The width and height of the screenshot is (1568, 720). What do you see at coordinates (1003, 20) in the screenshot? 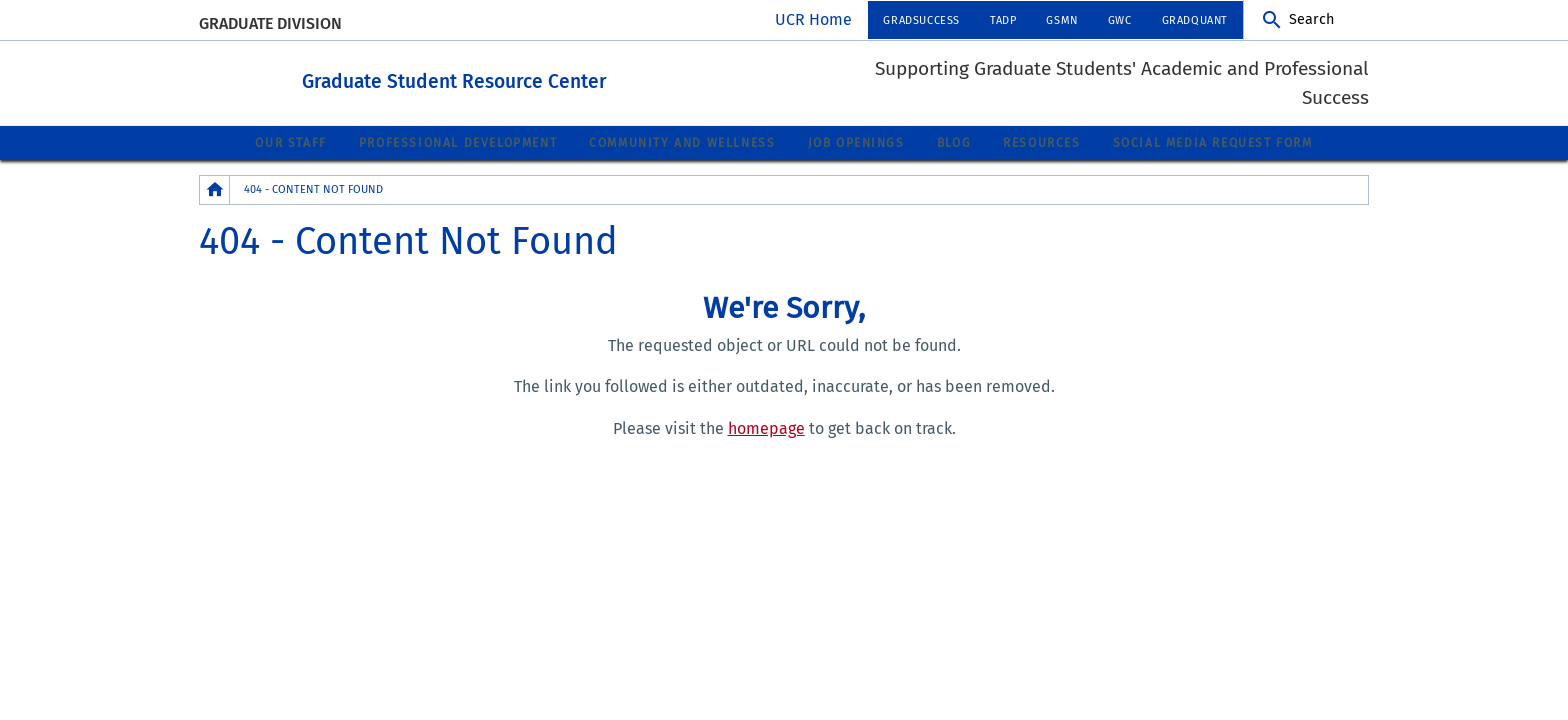
I see `TADP` at bounding box center [1003, 20].